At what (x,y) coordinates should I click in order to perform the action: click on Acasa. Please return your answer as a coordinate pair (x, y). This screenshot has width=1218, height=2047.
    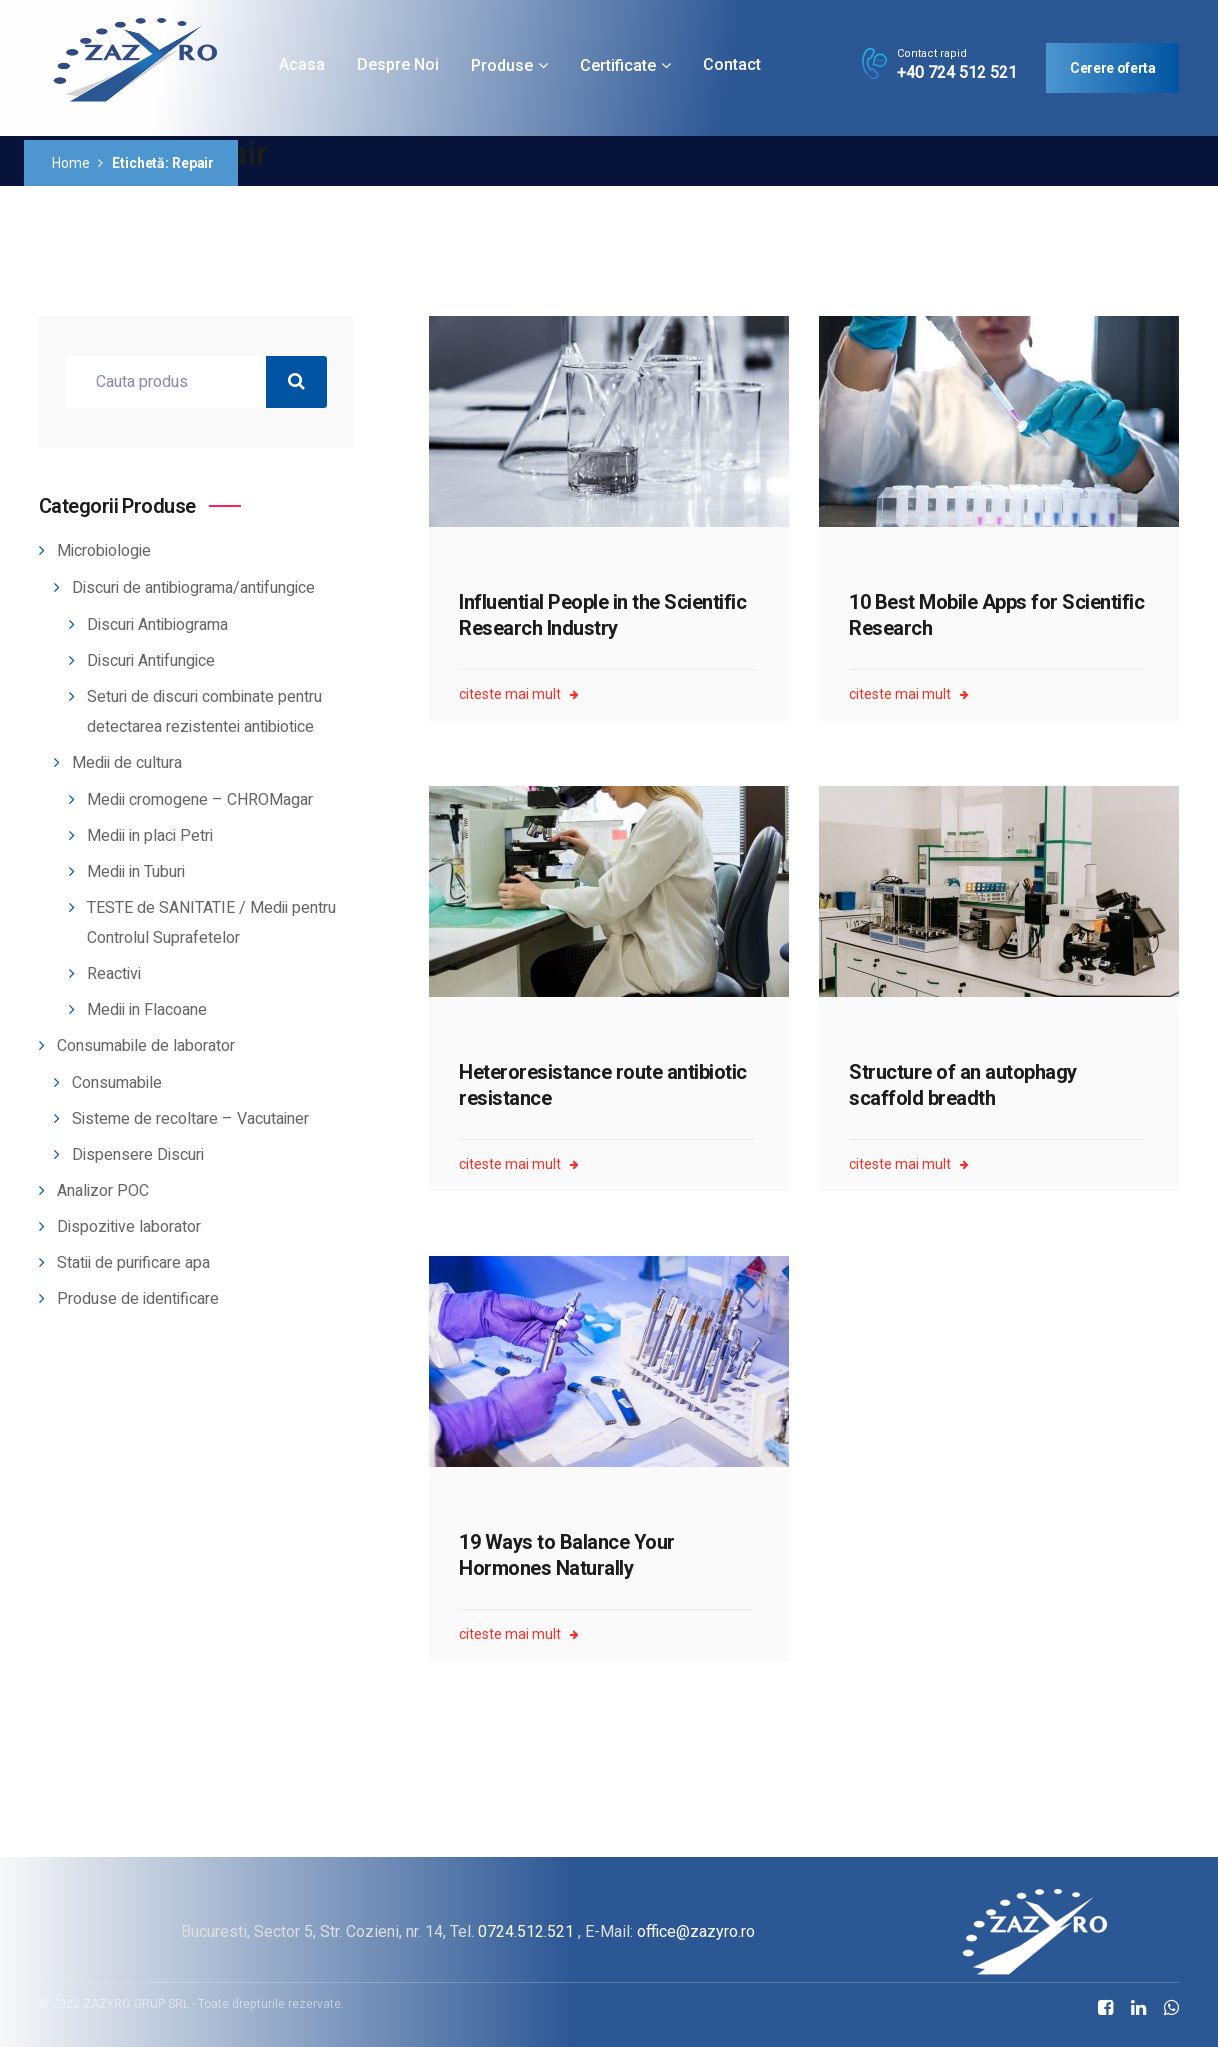
    Looking at the image, I should click on (302, 64).